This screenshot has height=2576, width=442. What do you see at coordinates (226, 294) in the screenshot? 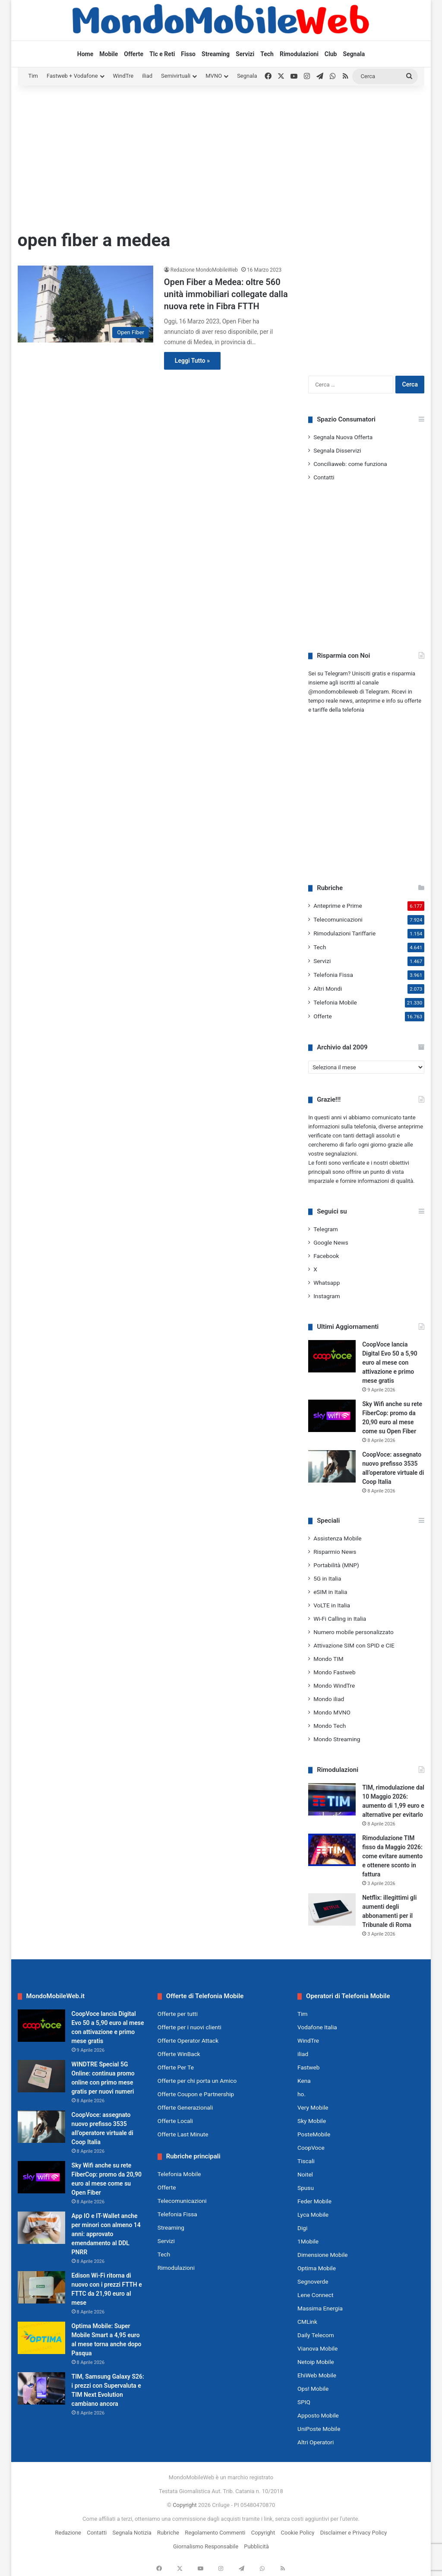
I see `Open Fiber a Medea: oltre 560 unità immobiliari collegate dalla nuova rete in Fibra FTTH` at bounding box center [226, 294].